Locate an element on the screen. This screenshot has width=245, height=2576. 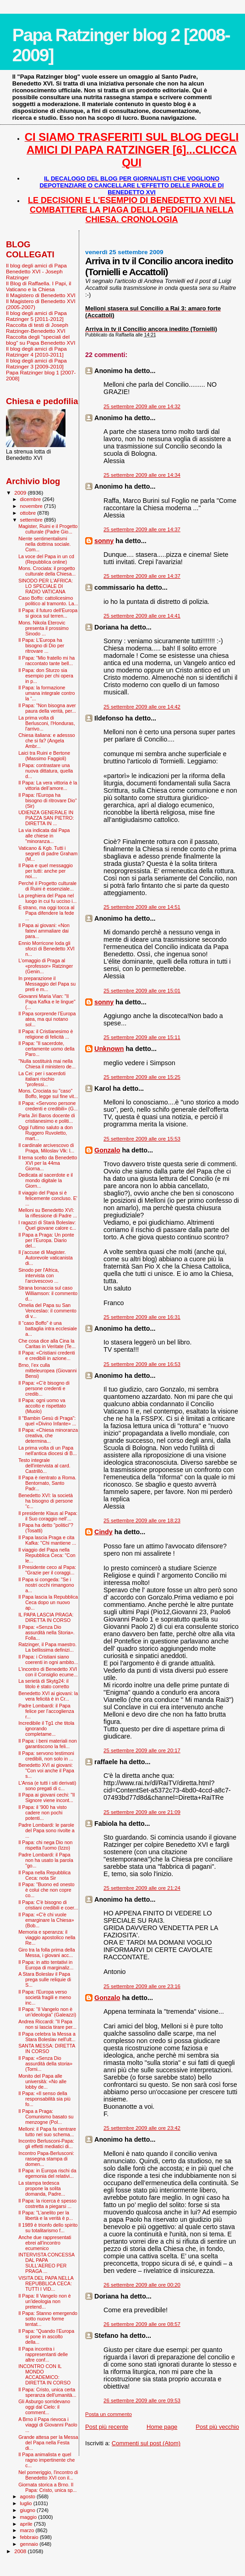
In preparazione il Messaggio del Papa su preti e m... is located at coordinates (47, 984).